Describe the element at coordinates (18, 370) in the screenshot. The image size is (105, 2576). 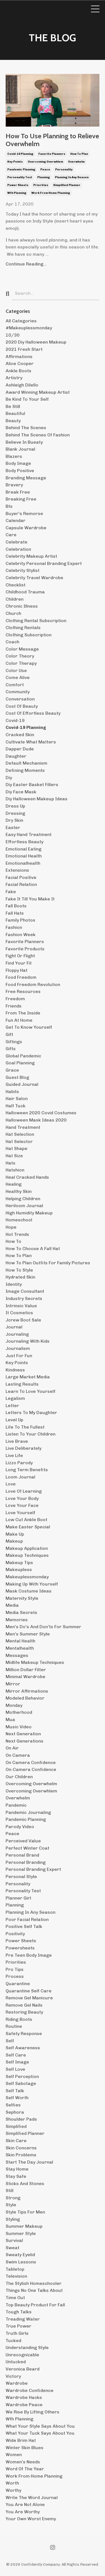
I see `ankle boots` at that location.